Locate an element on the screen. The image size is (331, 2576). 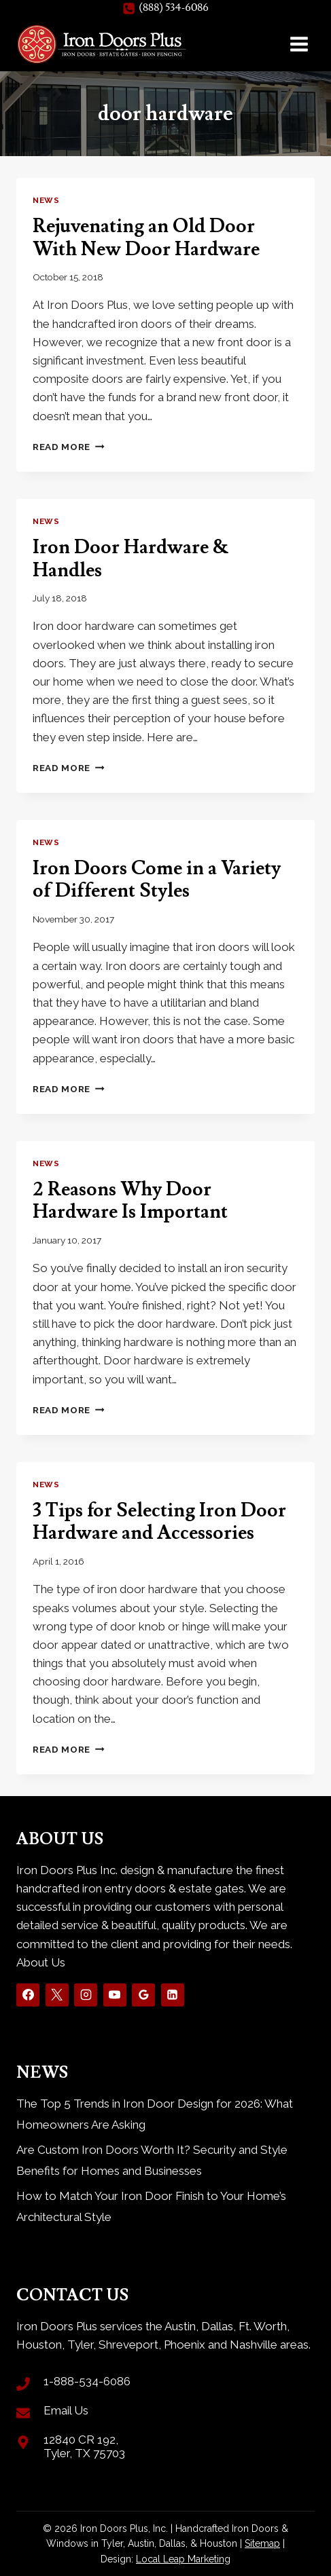
[Instagram] is located at coordinates (85, 1994).